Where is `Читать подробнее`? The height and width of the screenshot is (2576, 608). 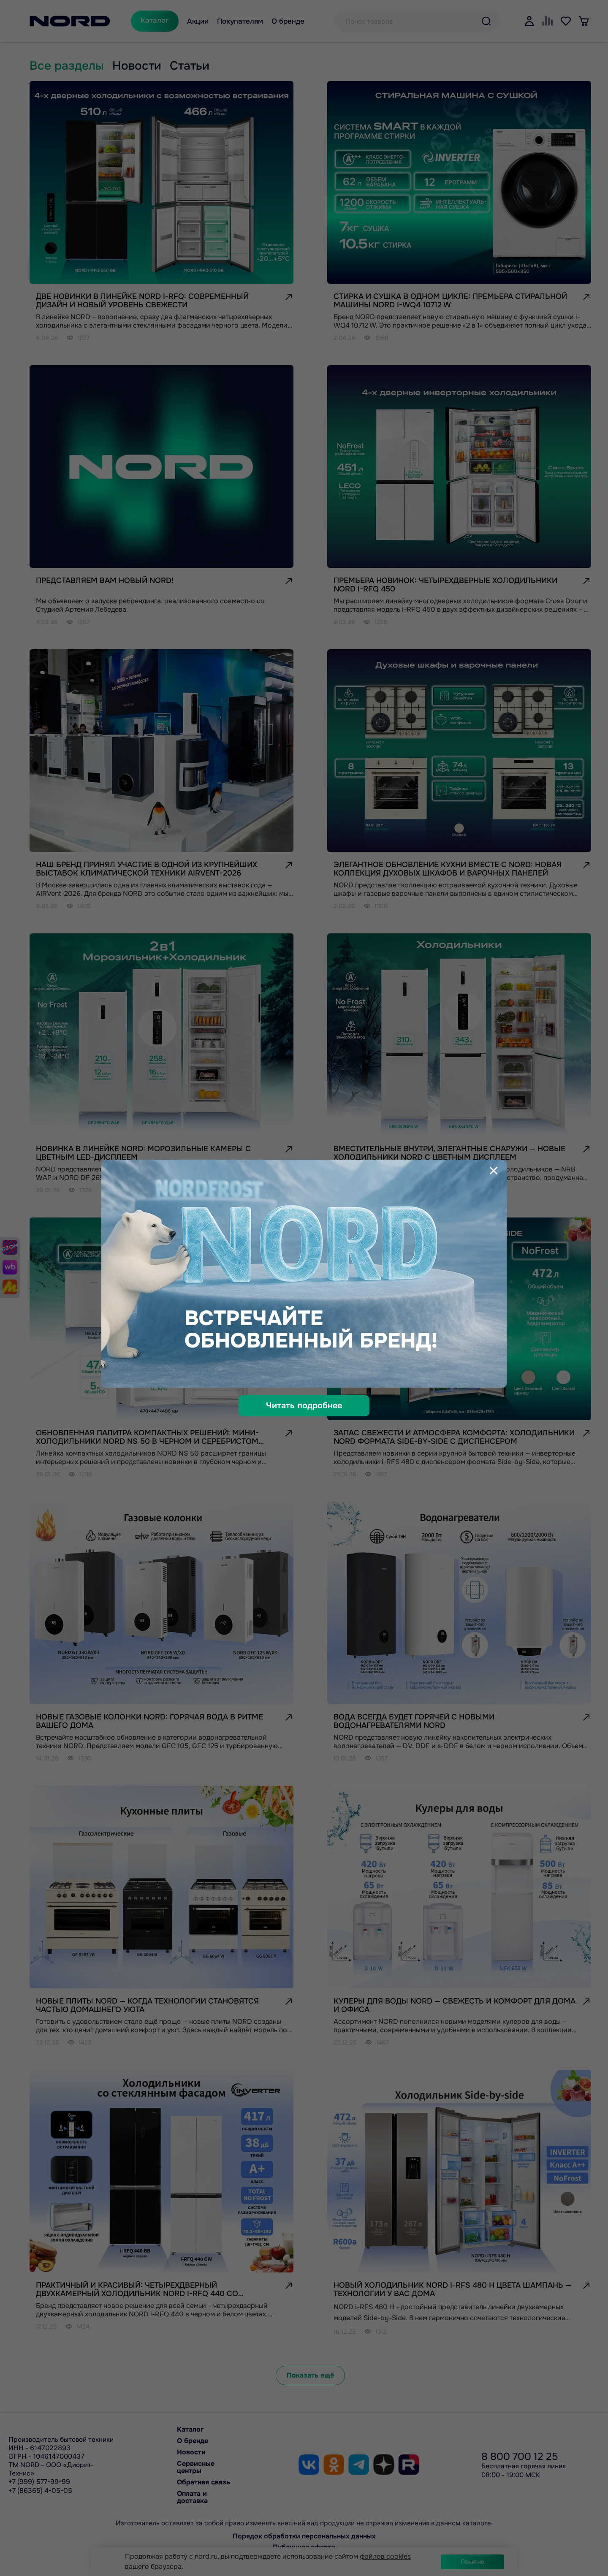 Читать подробнее is located at coordinates (304, 1405).